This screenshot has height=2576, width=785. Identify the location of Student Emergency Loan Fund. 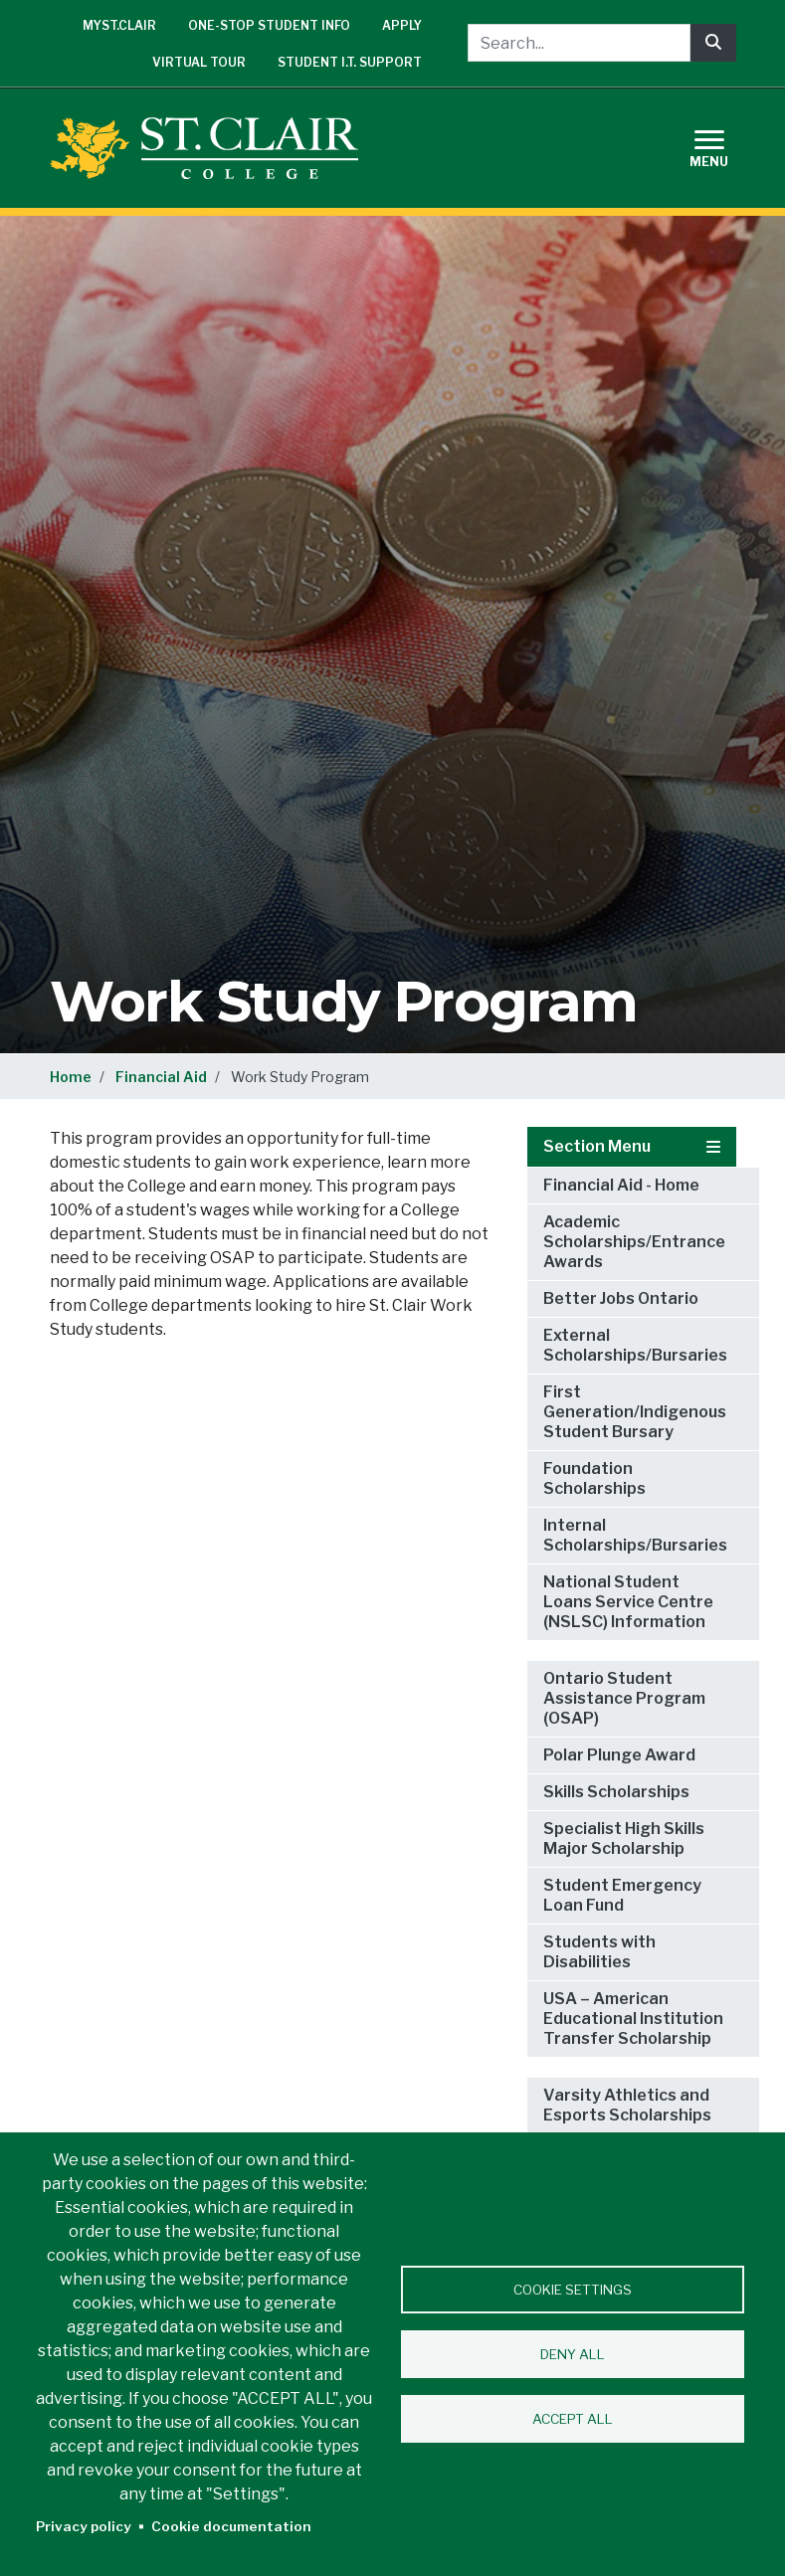
(622, 1895).